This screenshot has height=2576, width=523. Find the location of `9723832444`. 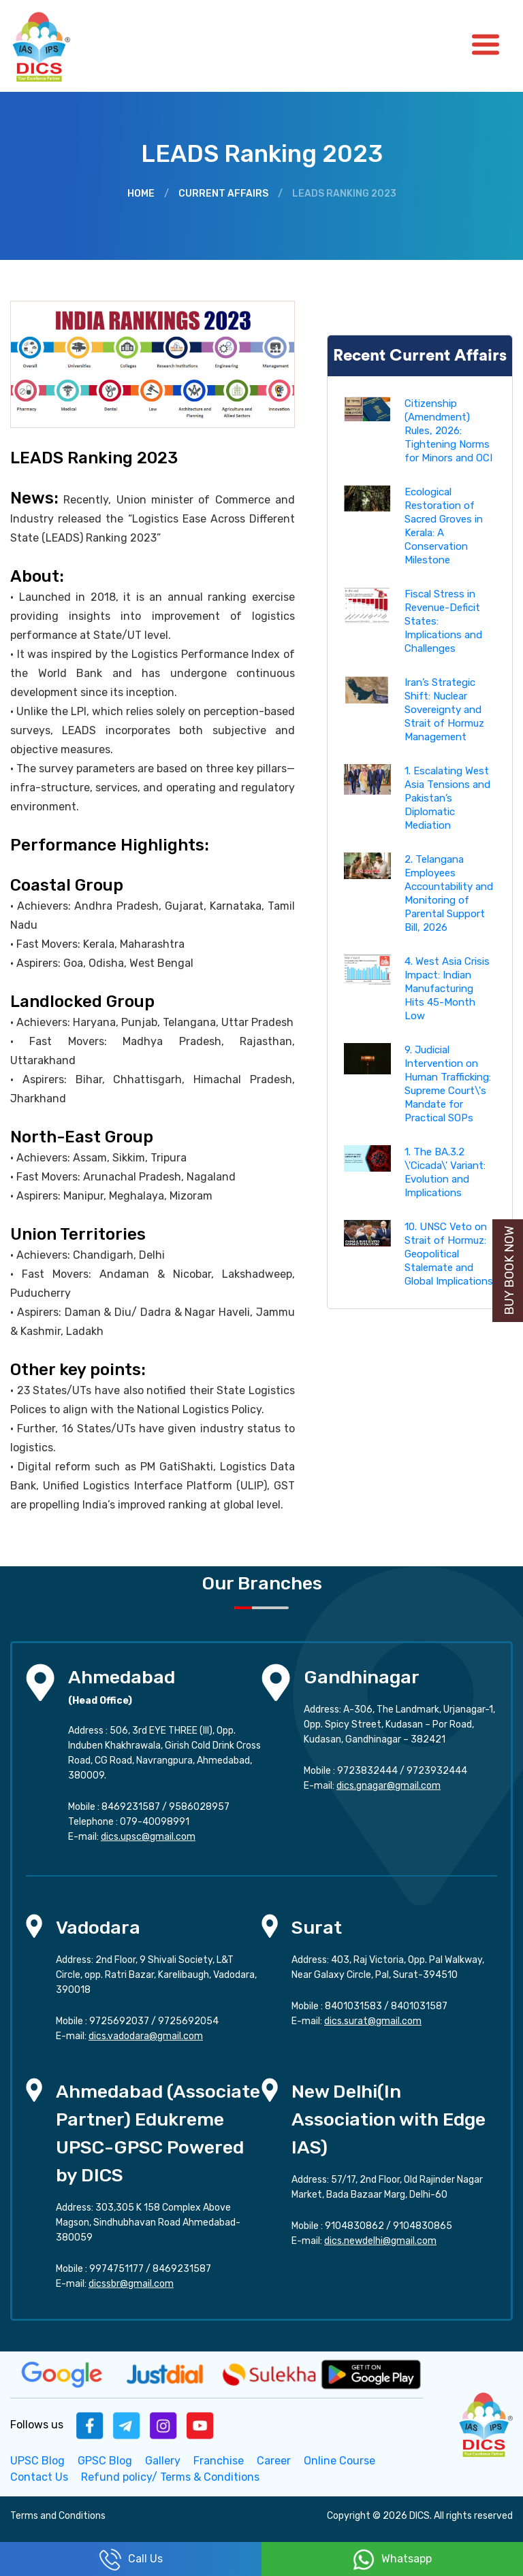

9723832444 is located at coordinates (367, 1771).